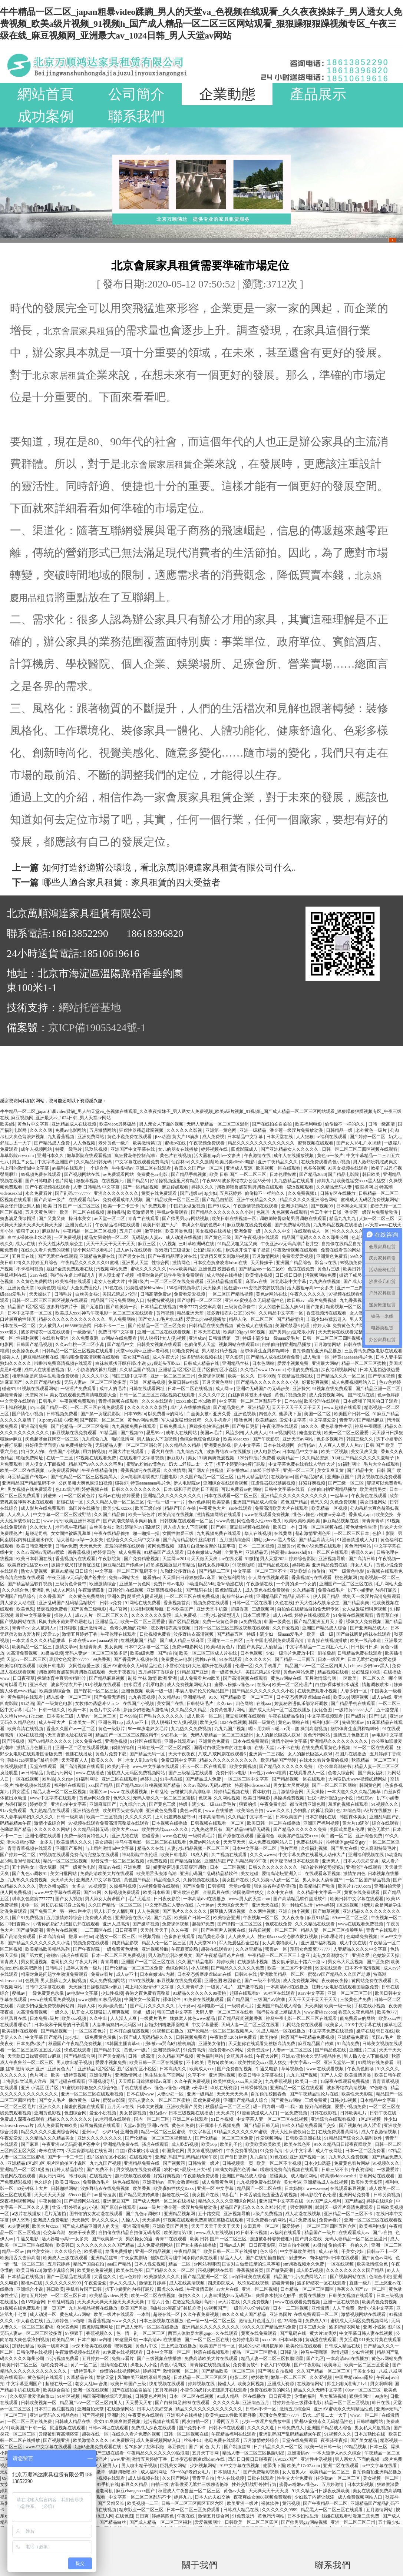 The image size is (403, 2576). I want to click on 香蕉久久国产av一区二区, so click(199, 1168).